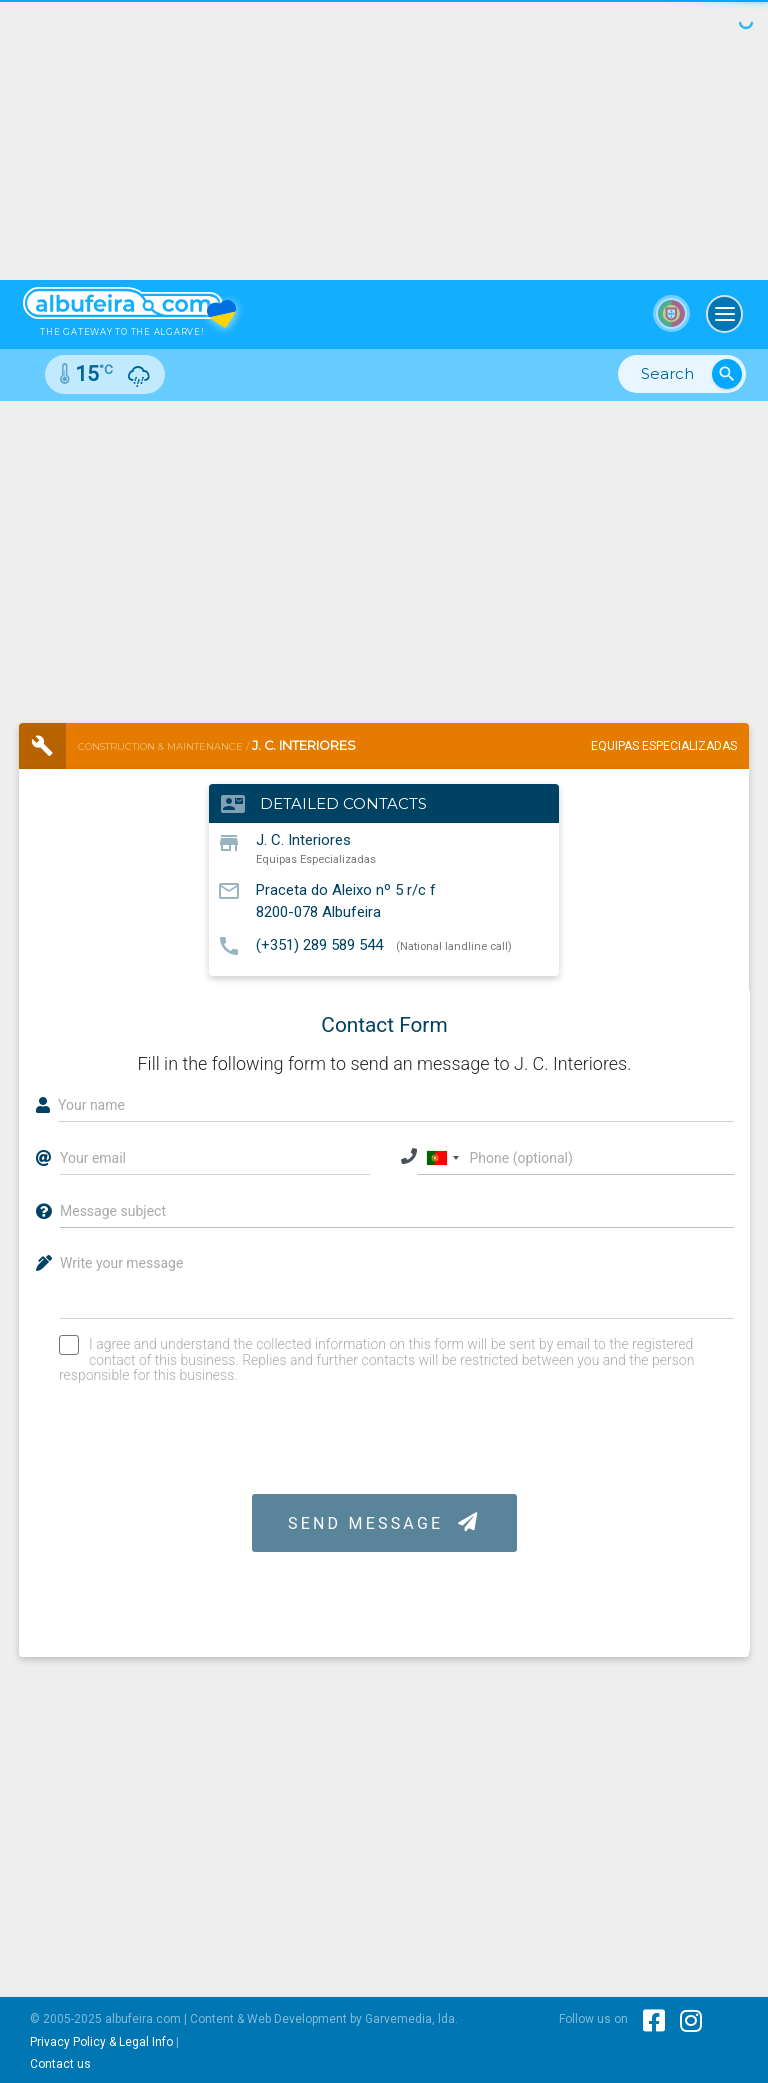 The height and width of the screenshot is (2083, 768). What do you see at coordinates (319, 945) in the screenshot?
I see `(+351) 289 589 544` at bounding box center [319, 945].